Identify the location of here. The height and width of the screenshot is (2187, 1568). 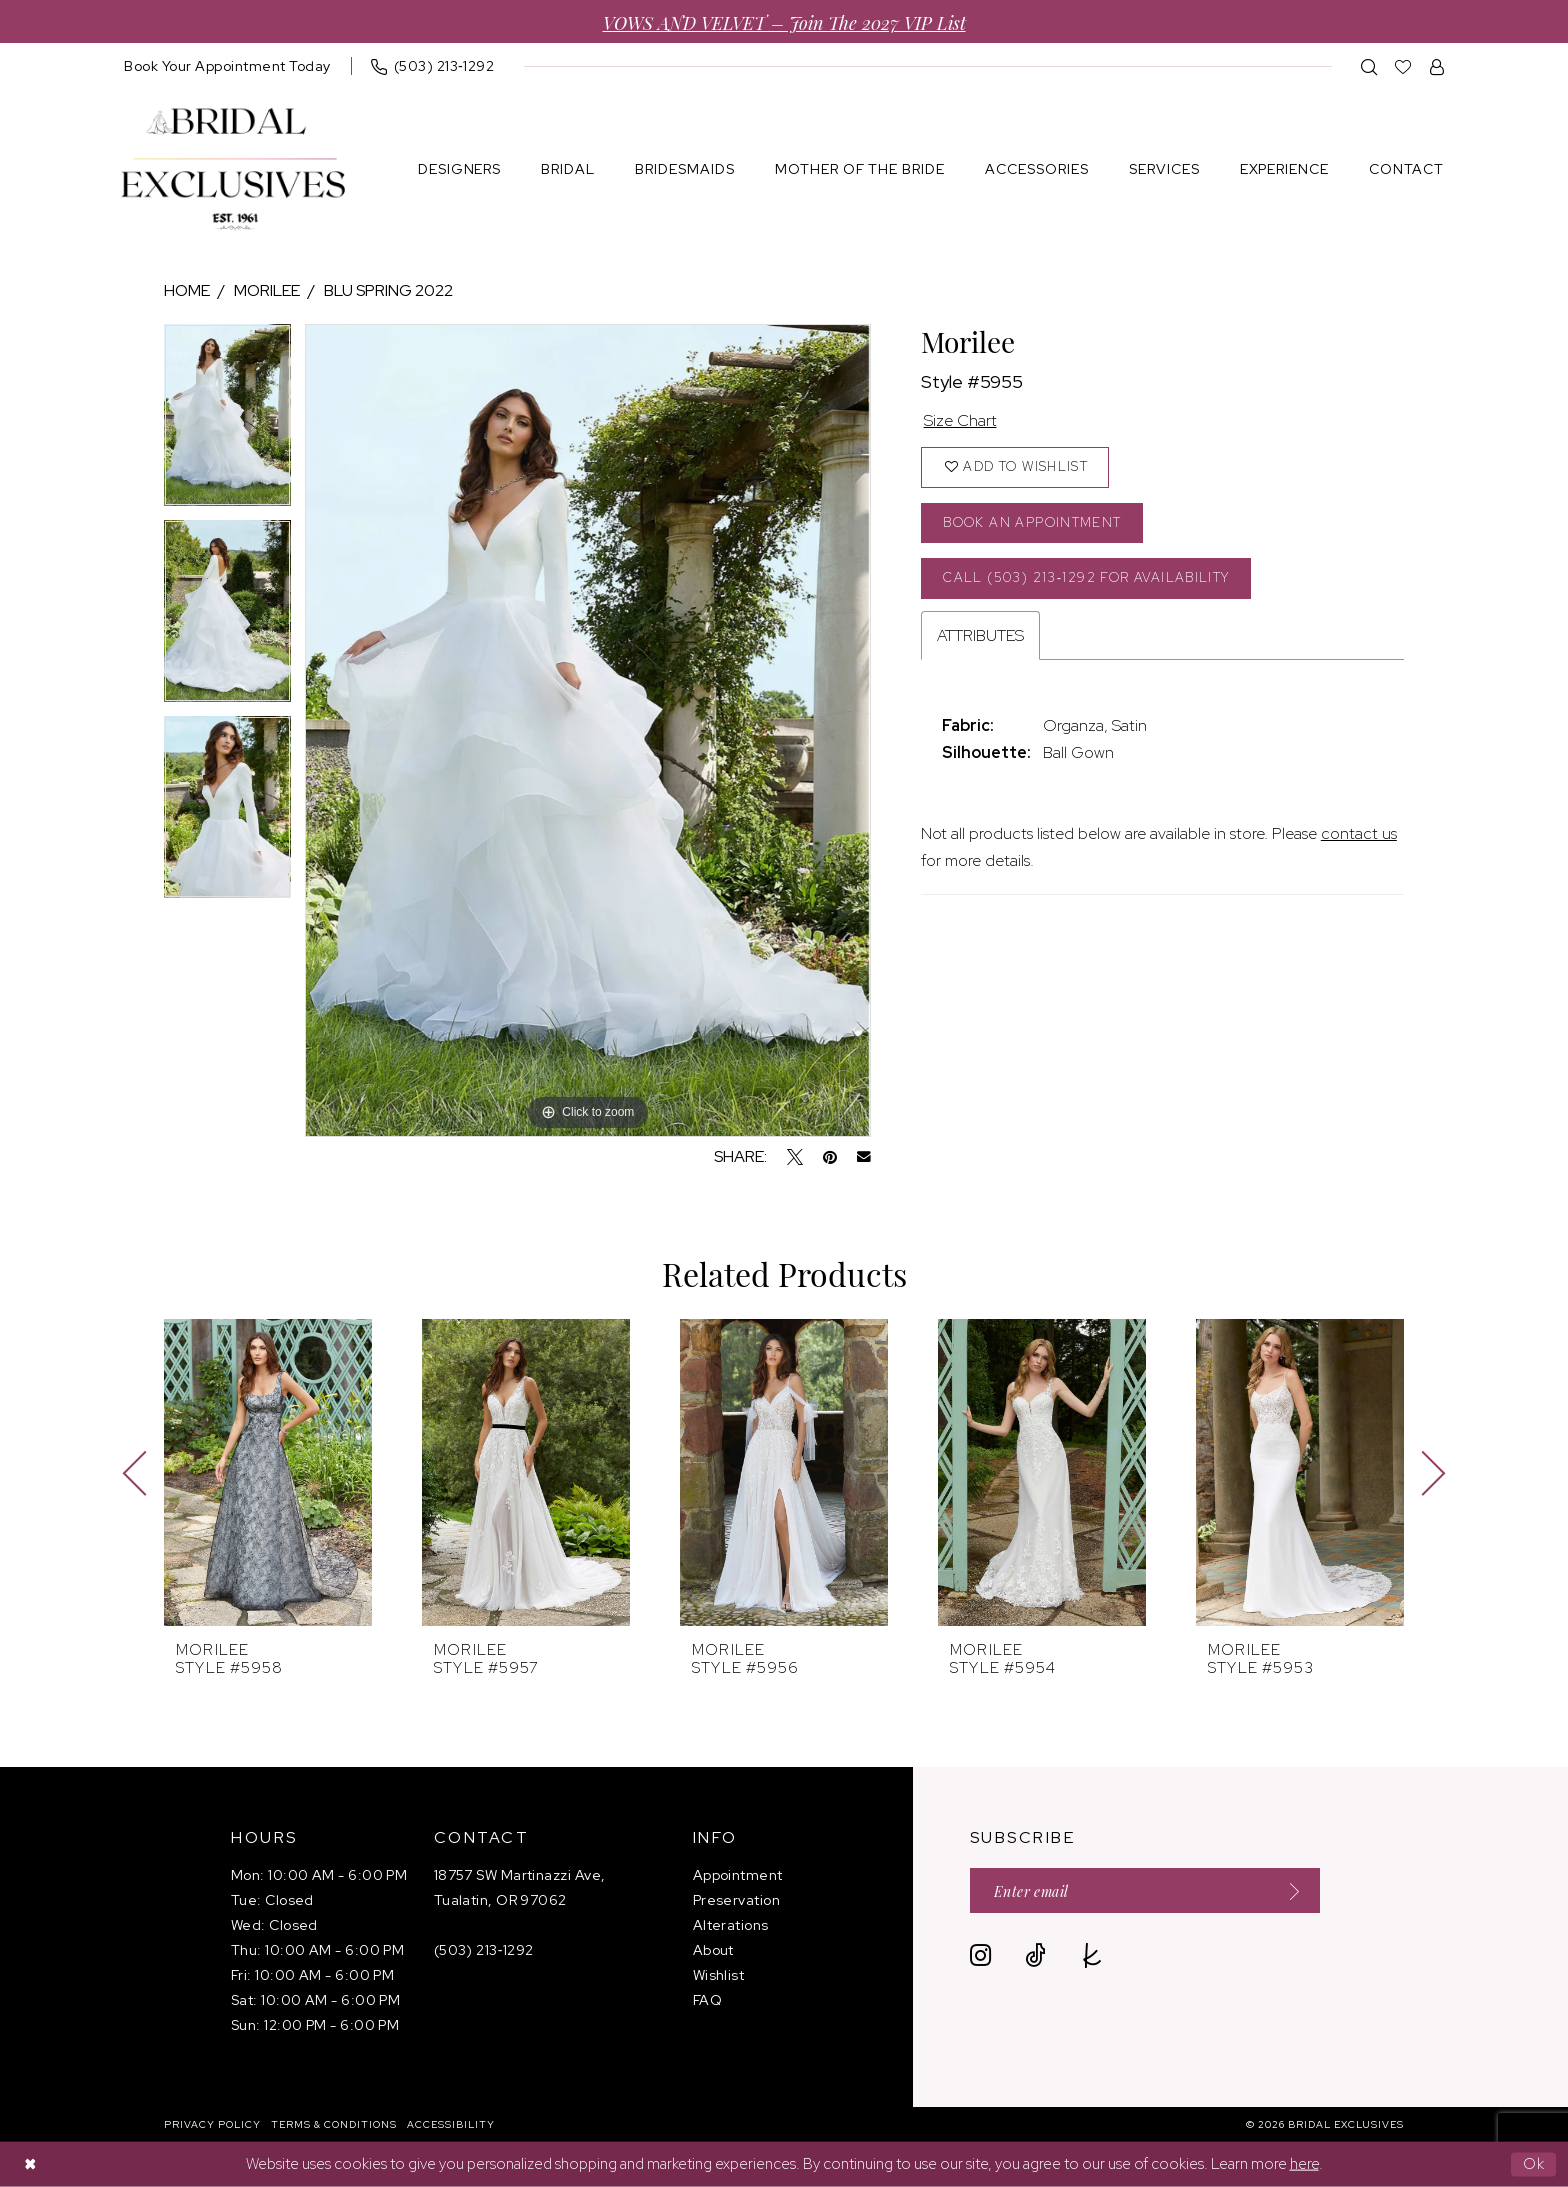
(1304, 2164).